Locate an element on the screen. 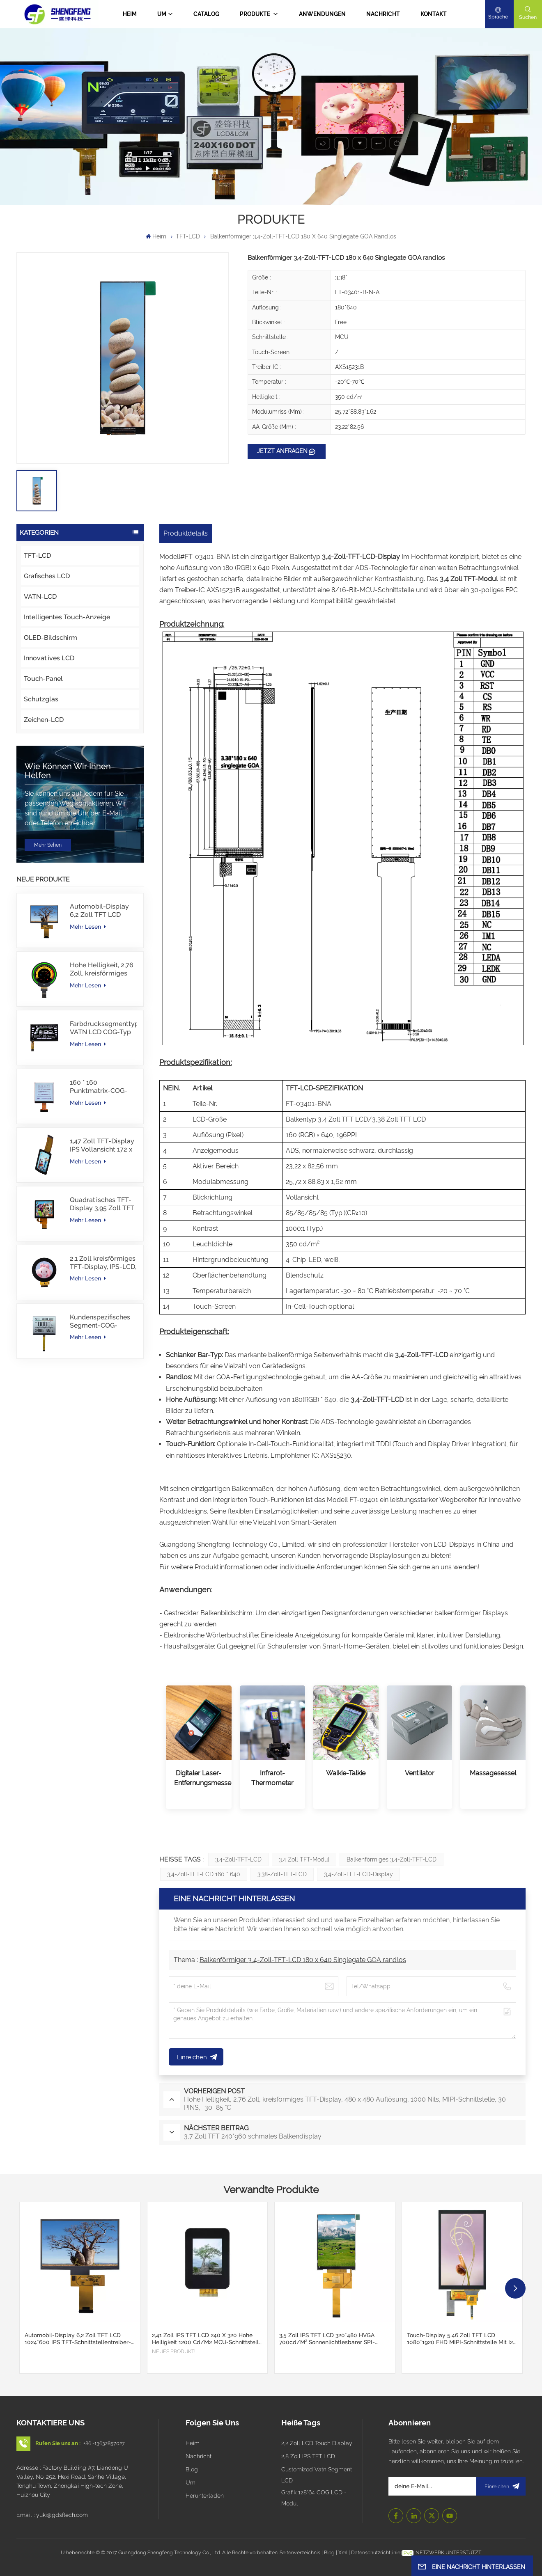 This screenshot has height=2576, width=542. Ventilator is located at coordinates (419, 1773).